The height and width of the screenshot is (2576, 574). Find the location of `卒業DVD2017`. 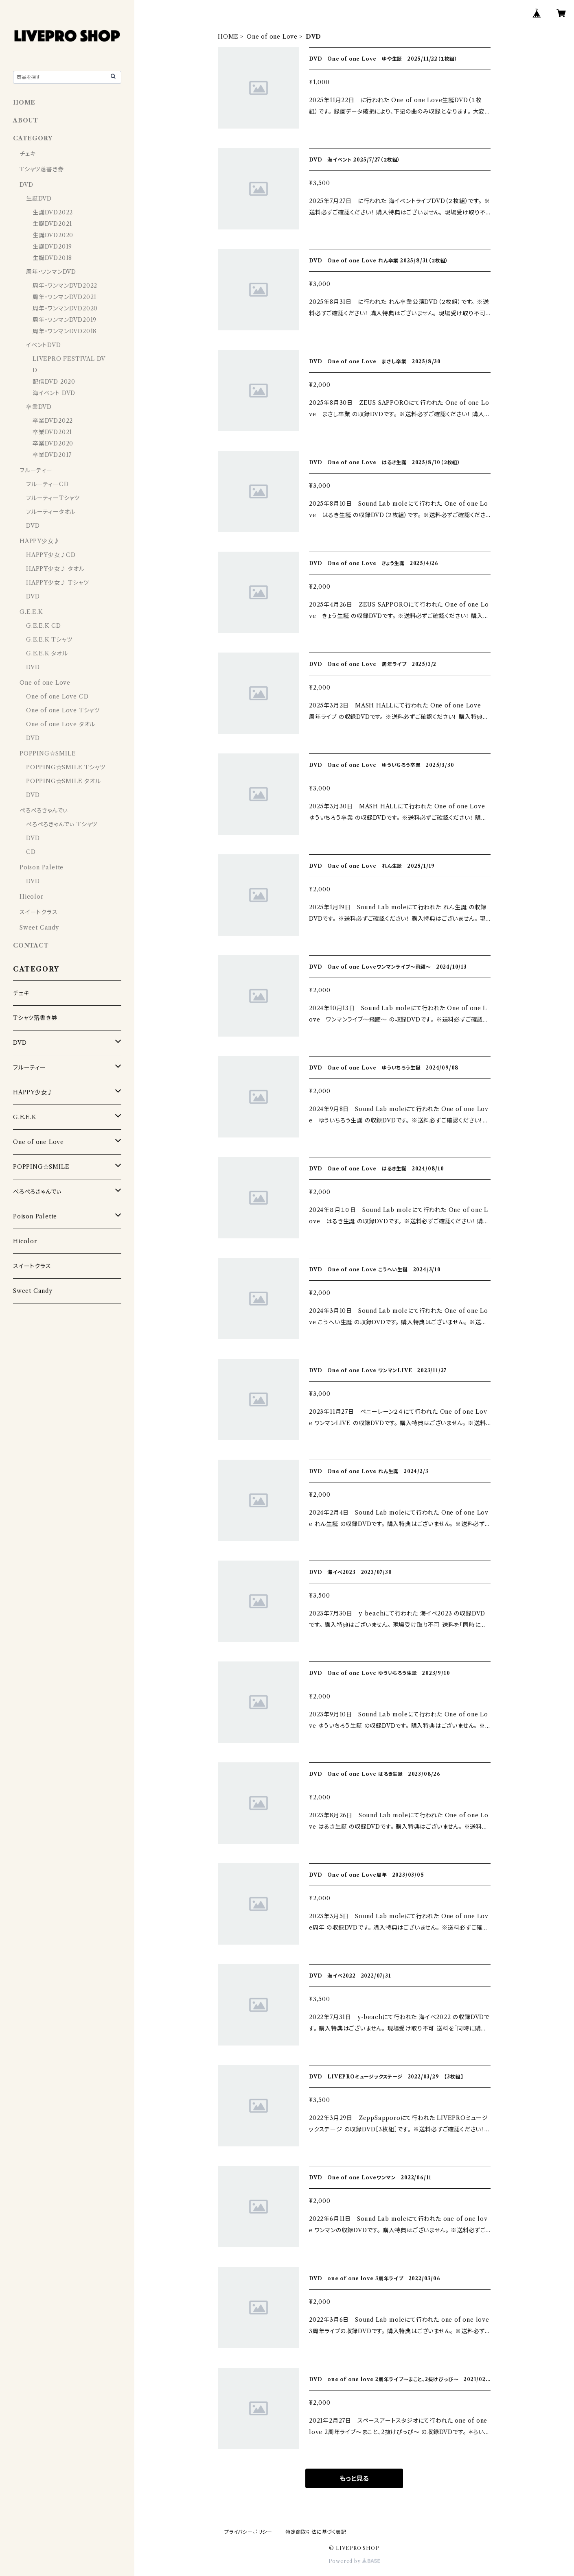

卒業DVD2017 is located at coordinates (52, 454).